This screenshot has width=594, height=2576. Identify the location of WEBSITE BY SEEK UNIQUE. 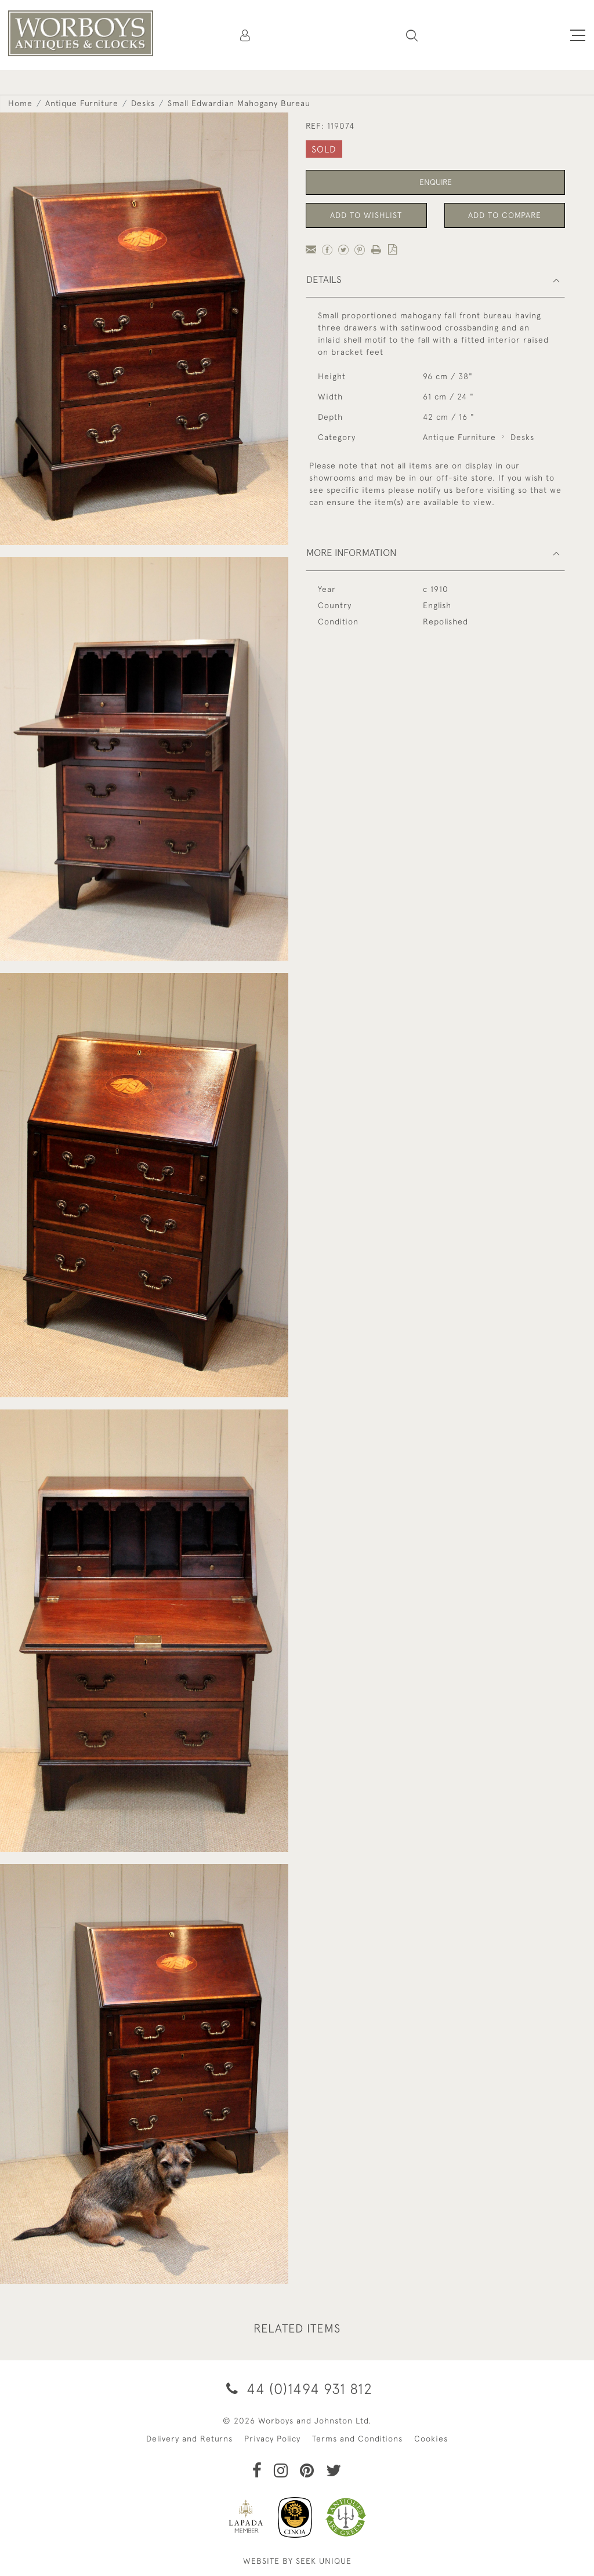
(297, 2561).